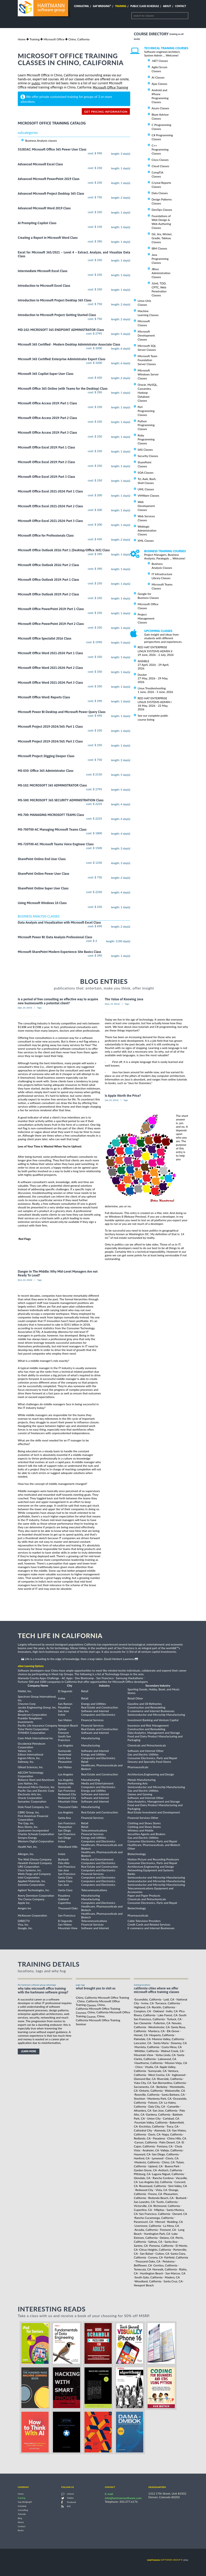 This screenshot has height=2576, width=206. What do you see at coordinates (47, 418) in the screenshot?
I see `Microsoft Office Access 2019: Part 2 Class` at bounding box center [47, 418].